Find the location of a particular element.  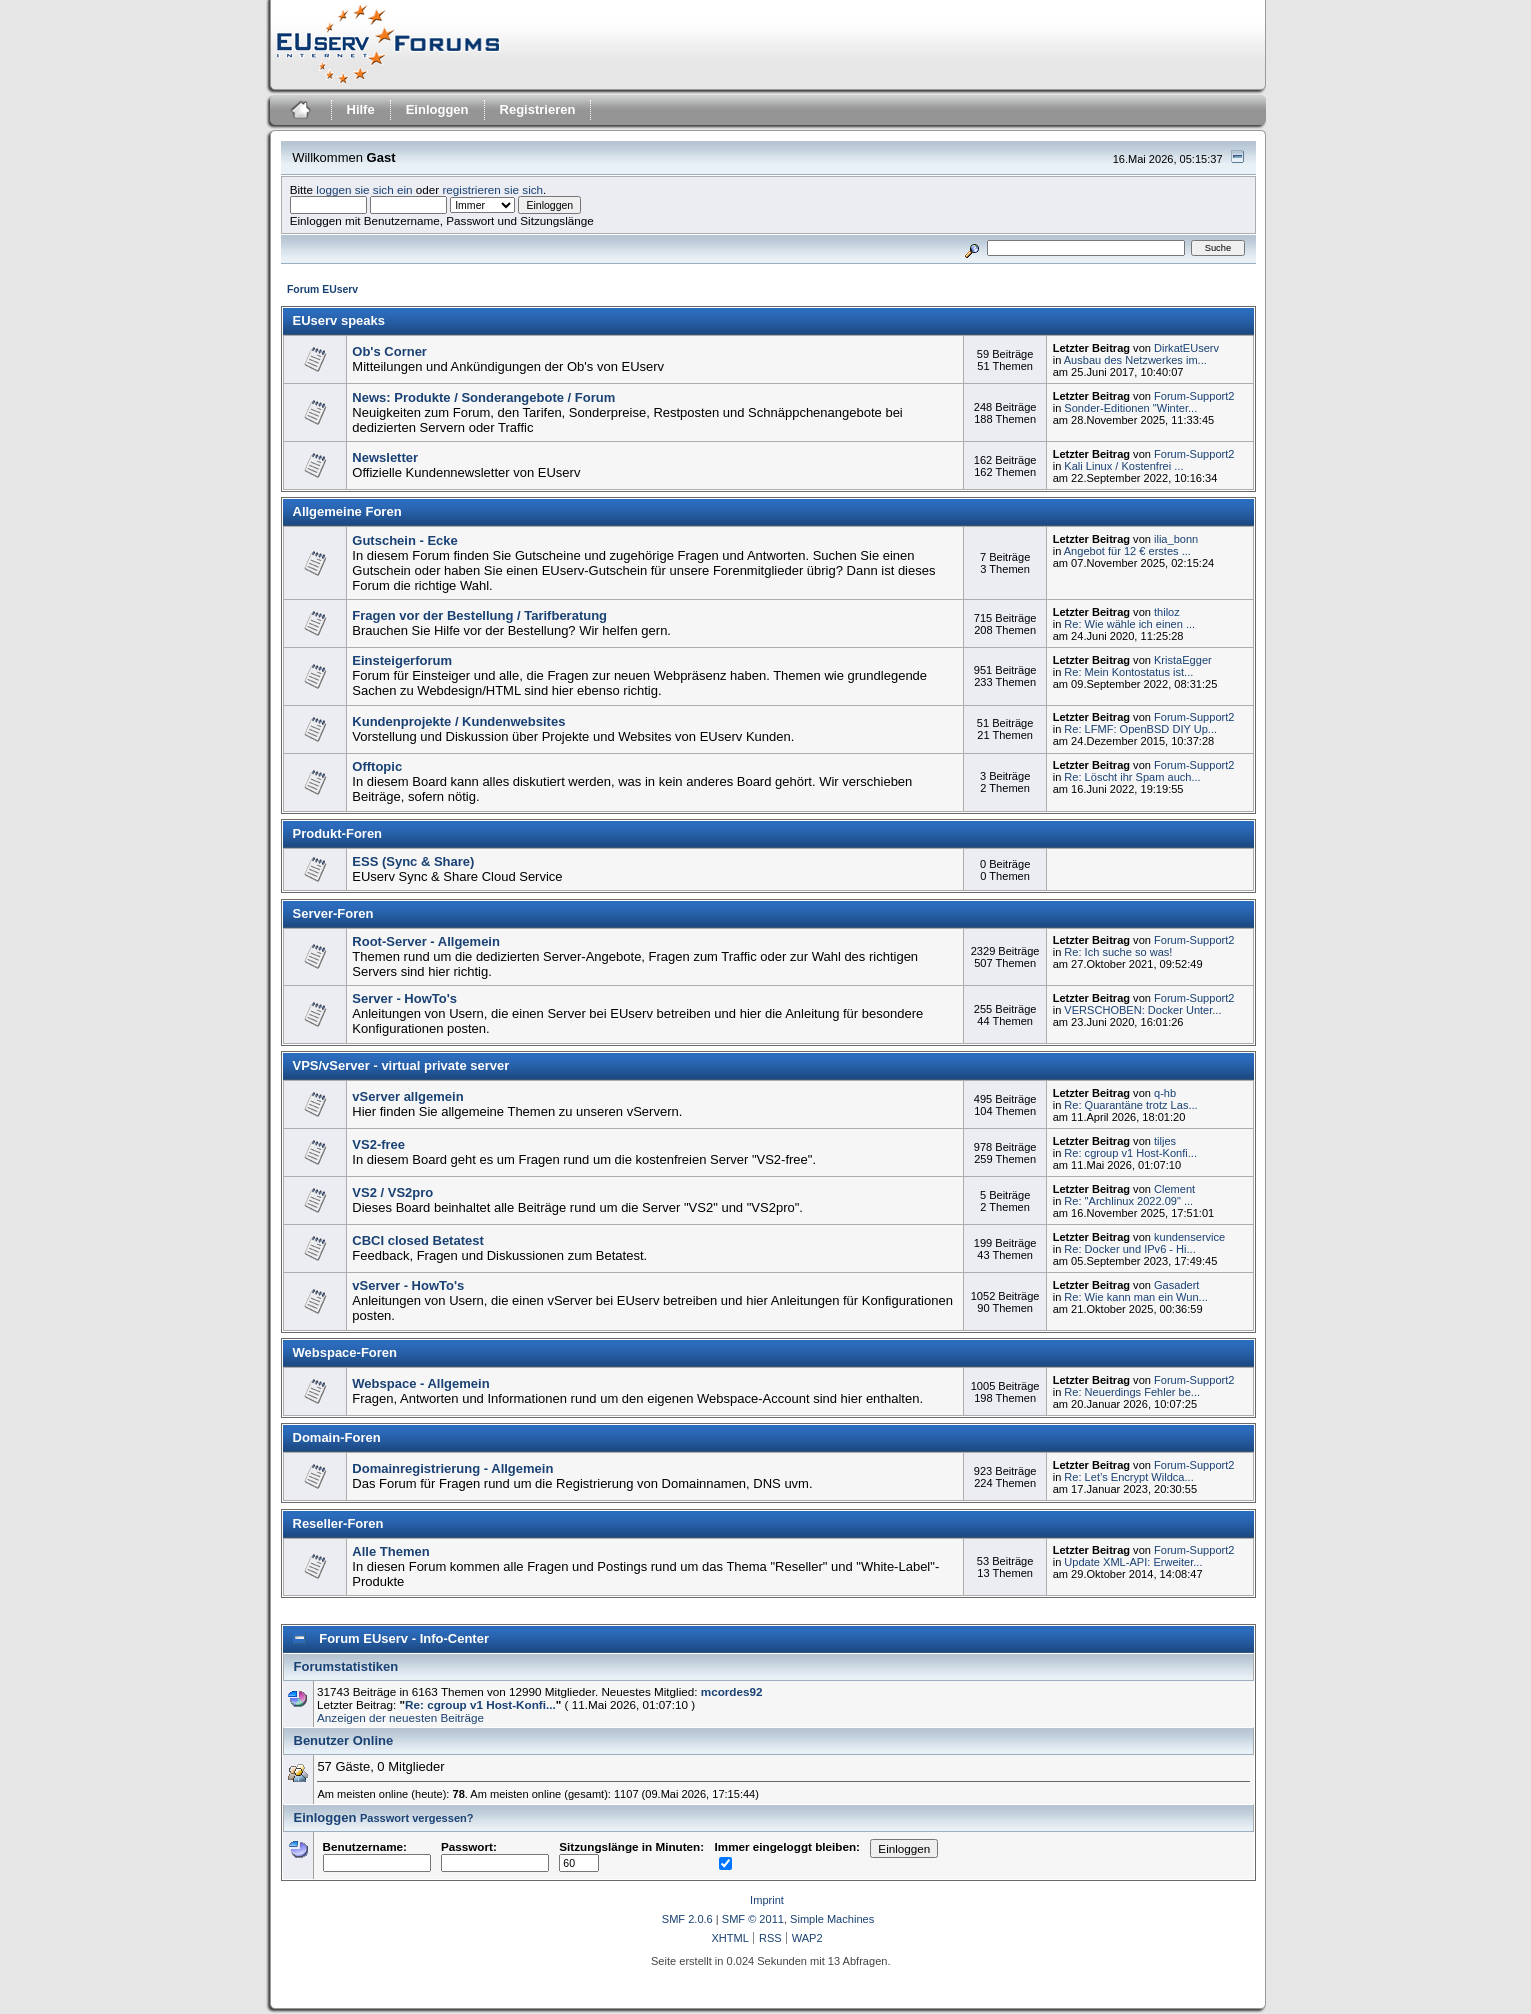

Sonder-Editionen "Winter... is located at coordinates (1130, 408).